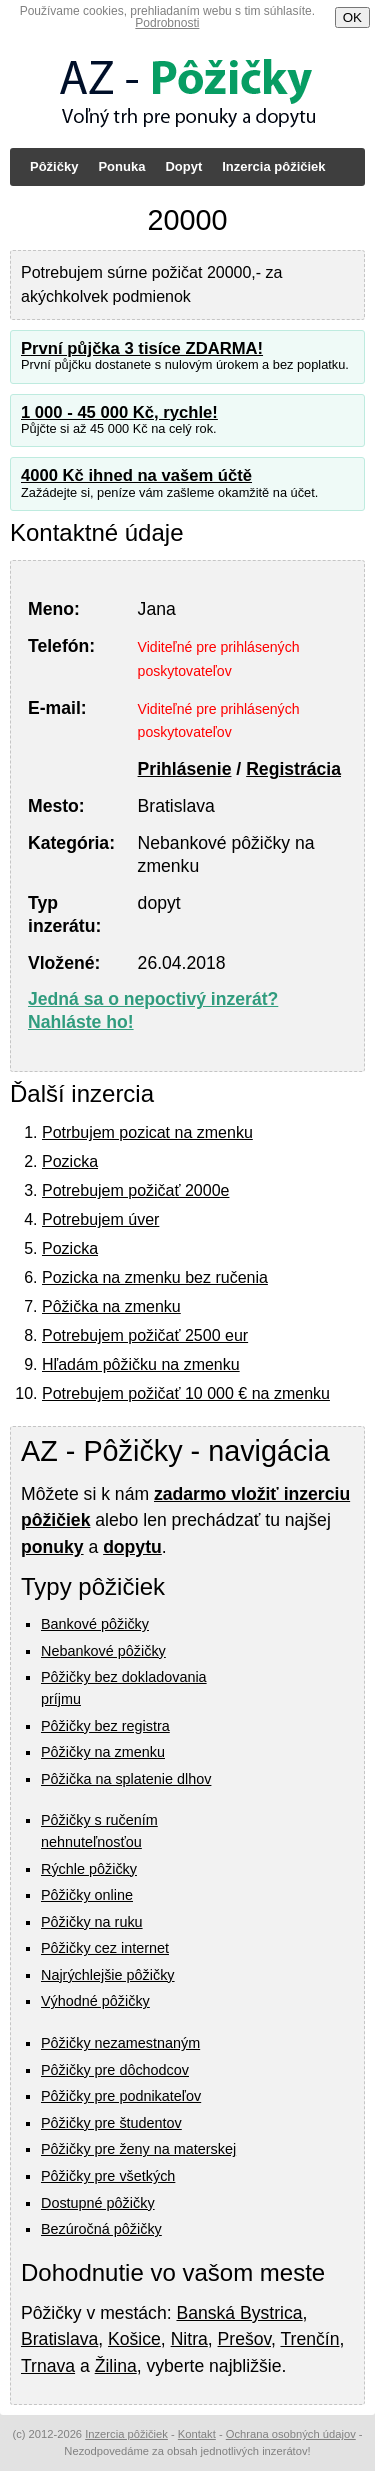  What do you see at coordinates (121, 166) in the screenshot?
I see `Ponuka` at bounding box center [121, 166].